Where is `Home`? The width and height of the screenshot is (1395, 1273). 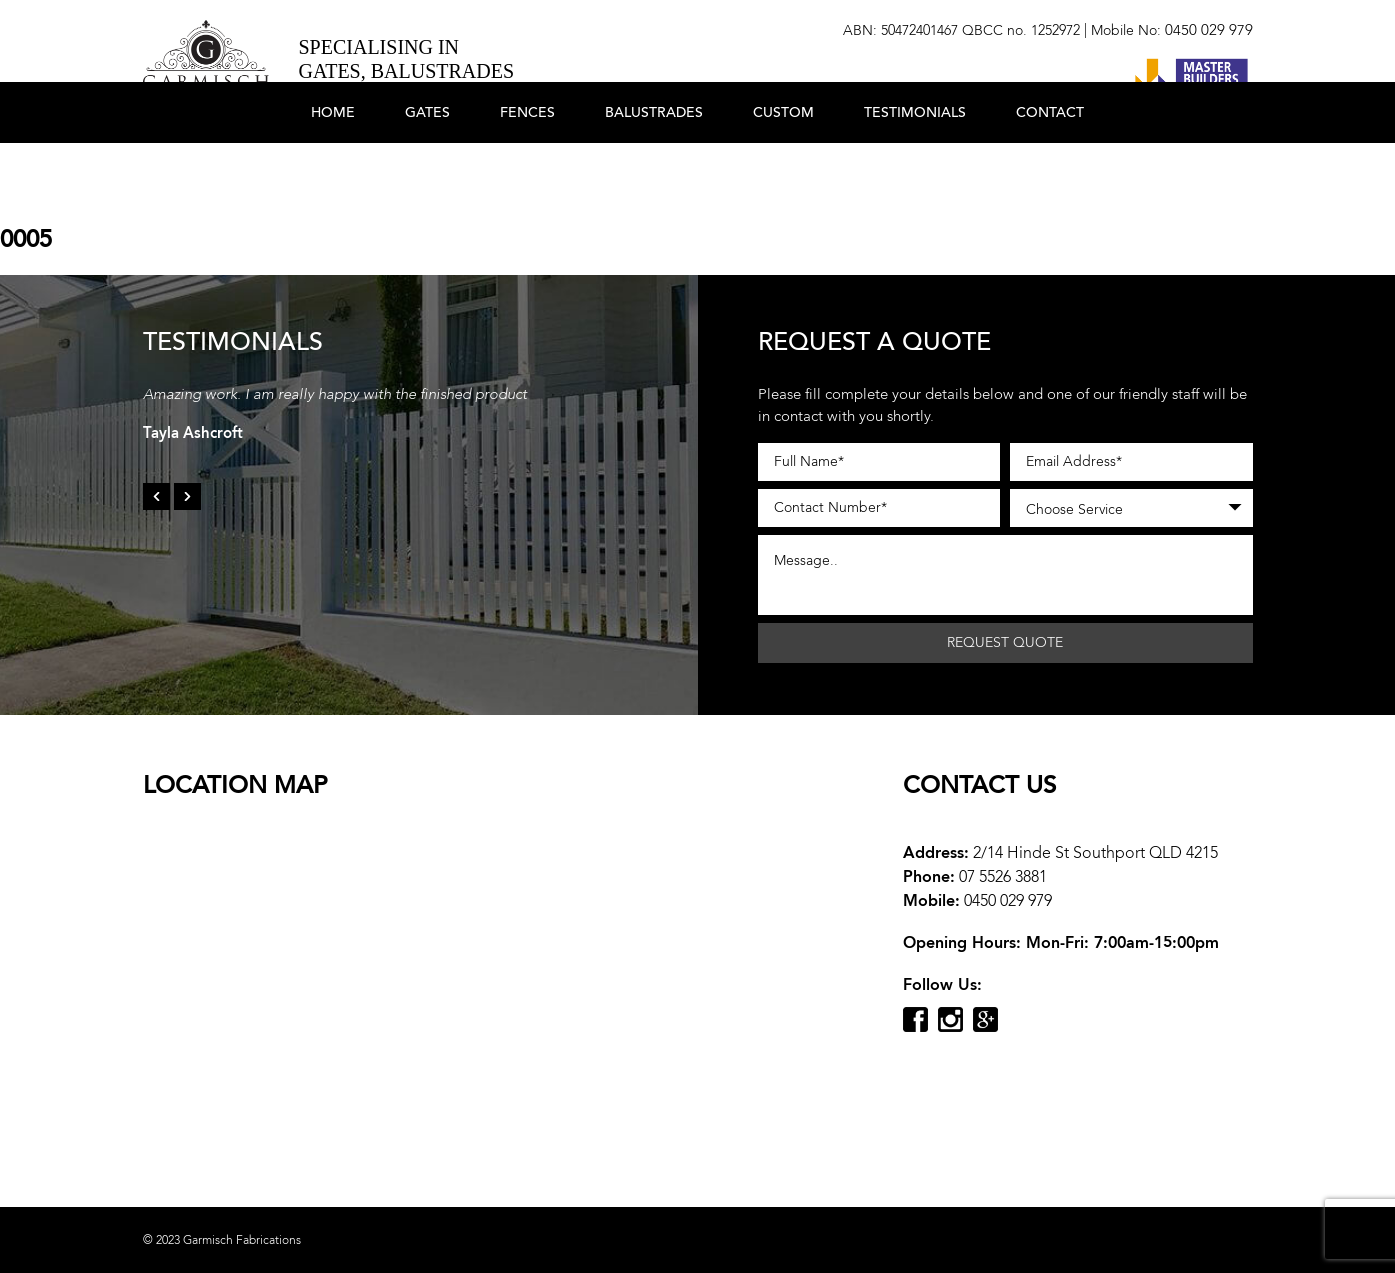 Home is located at coordinates (333, 172).